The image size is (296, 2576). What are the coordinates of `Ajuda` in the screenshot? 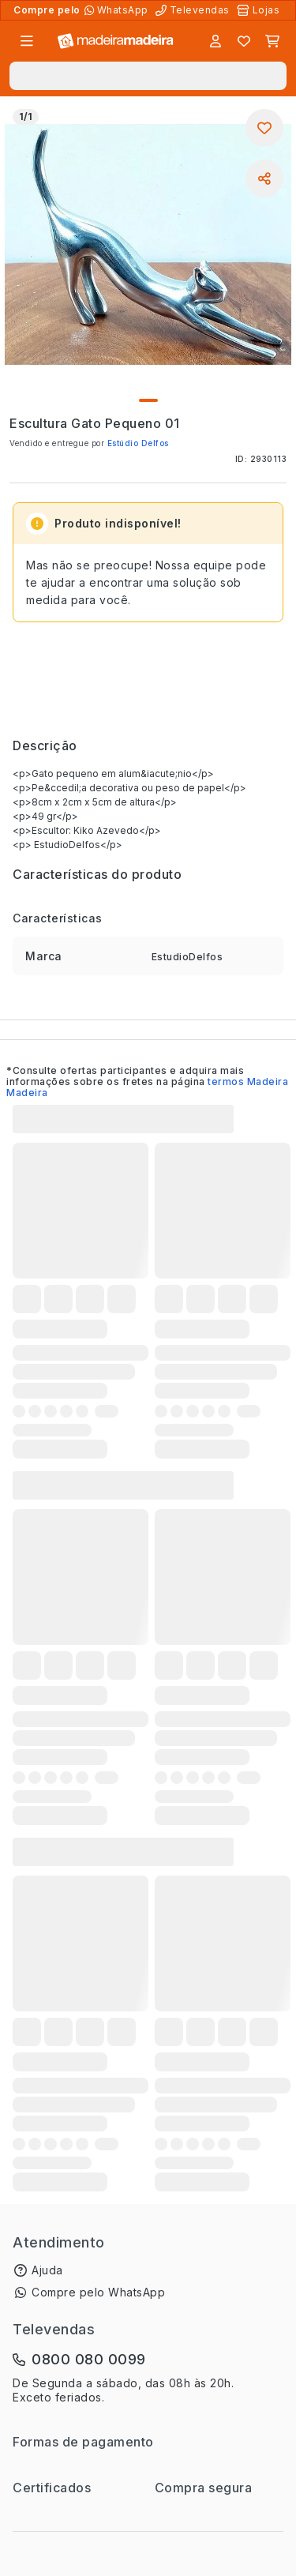 It's located at (47, 2270).